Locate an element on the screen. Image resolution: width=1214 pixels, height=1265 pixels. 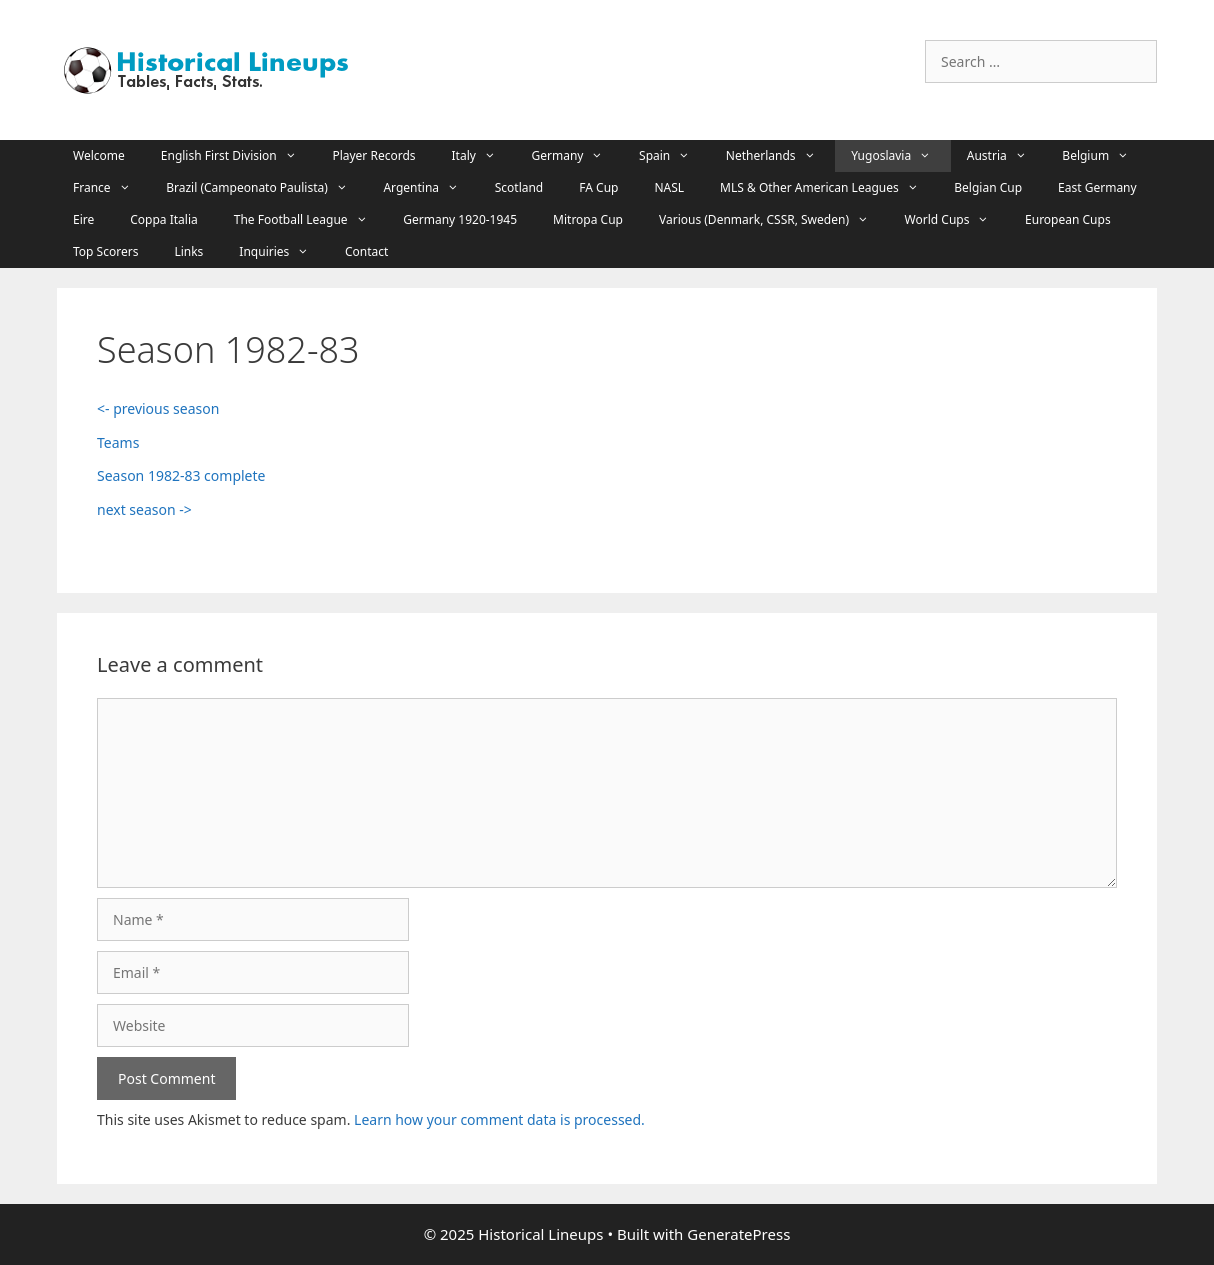
NASL is located at coordinates (669, 187).